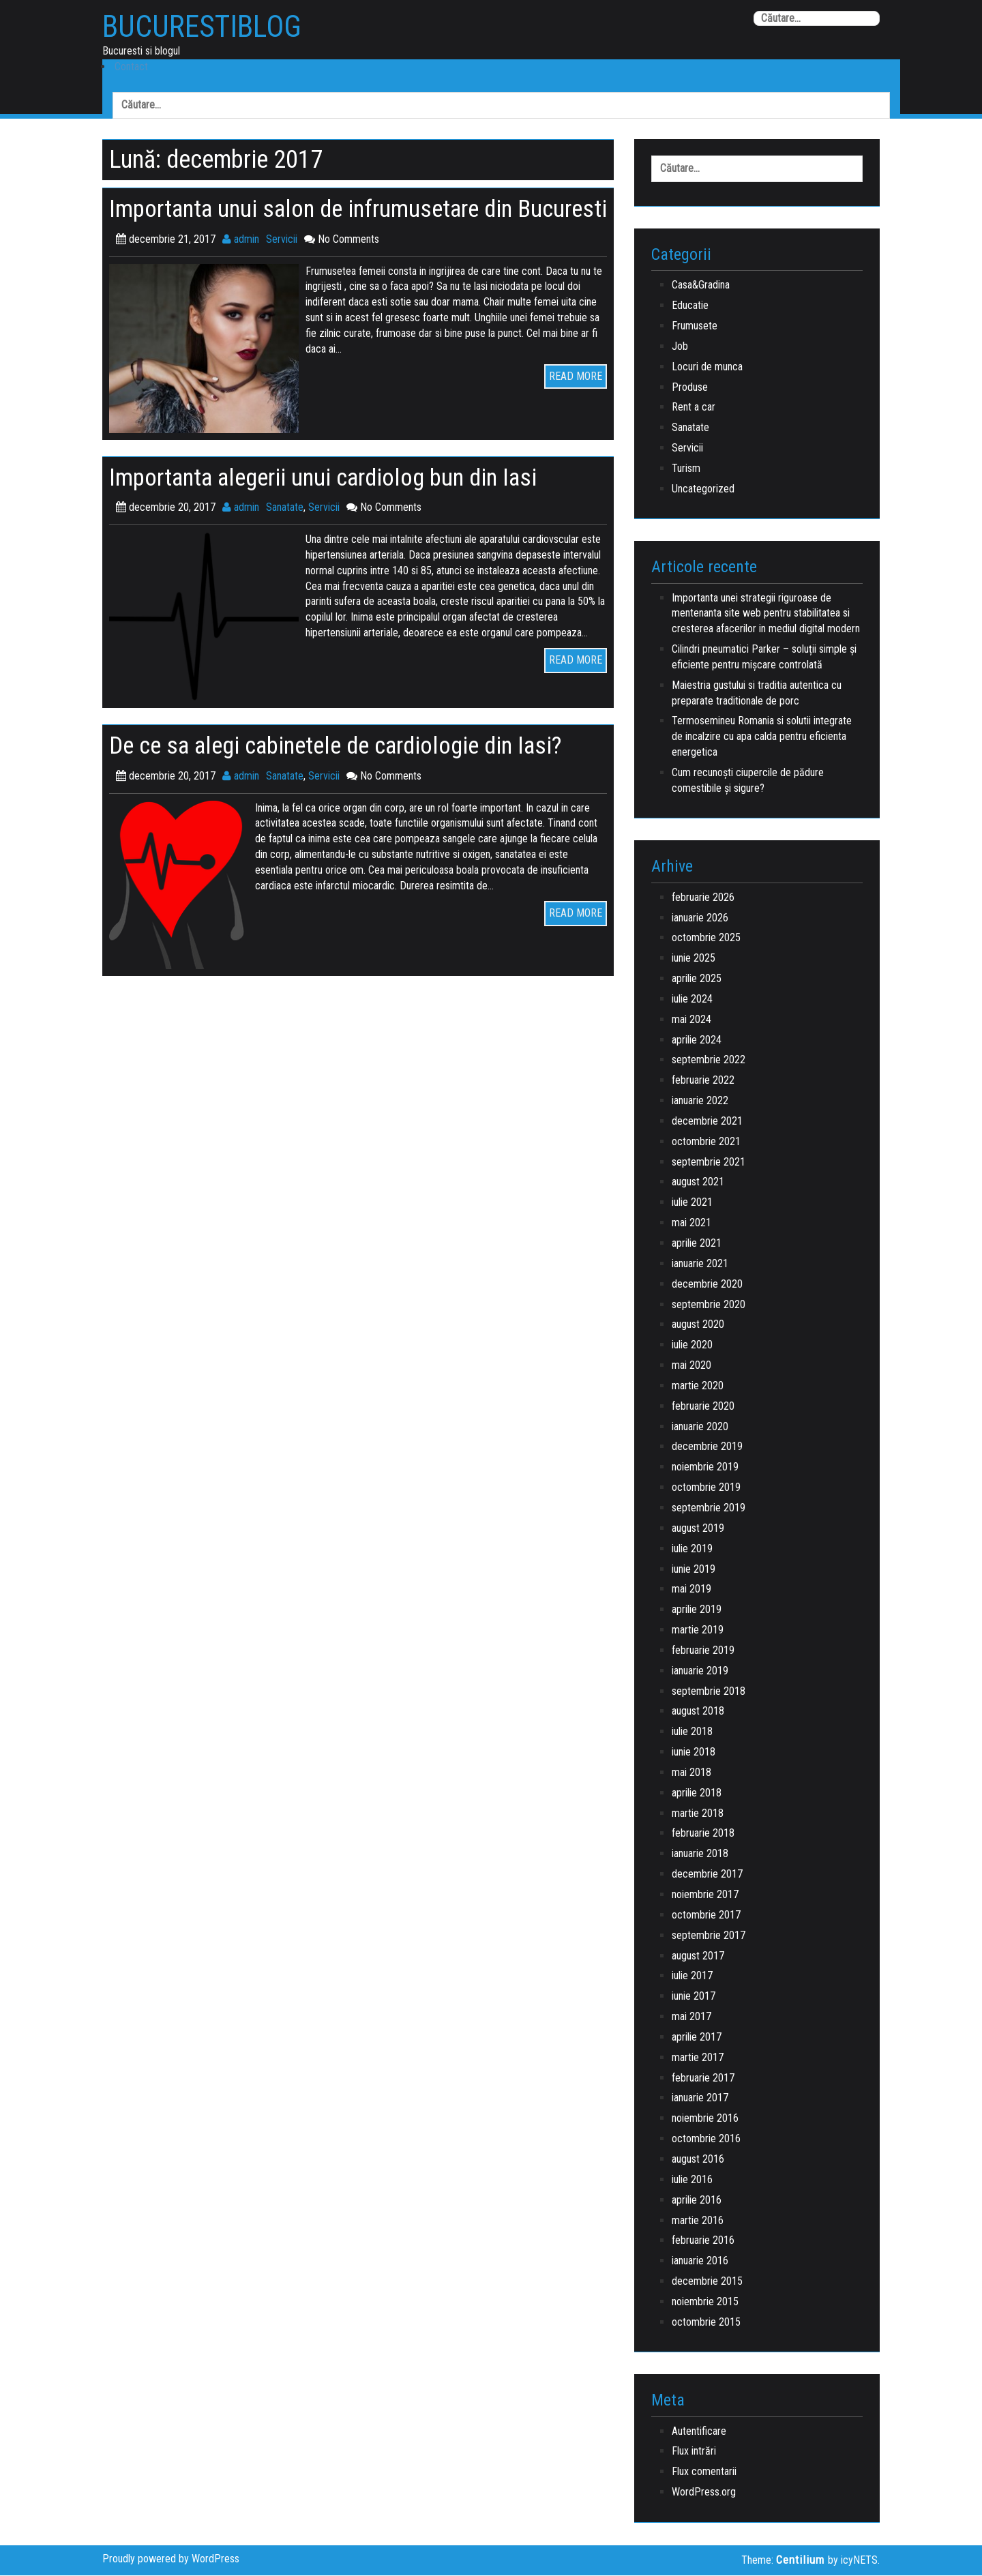 Image resolution: width=982 pixels, height=2576 pixels. Describe the element at coordinates (129, 67) in the screenshot. I see `Contact` at that location.